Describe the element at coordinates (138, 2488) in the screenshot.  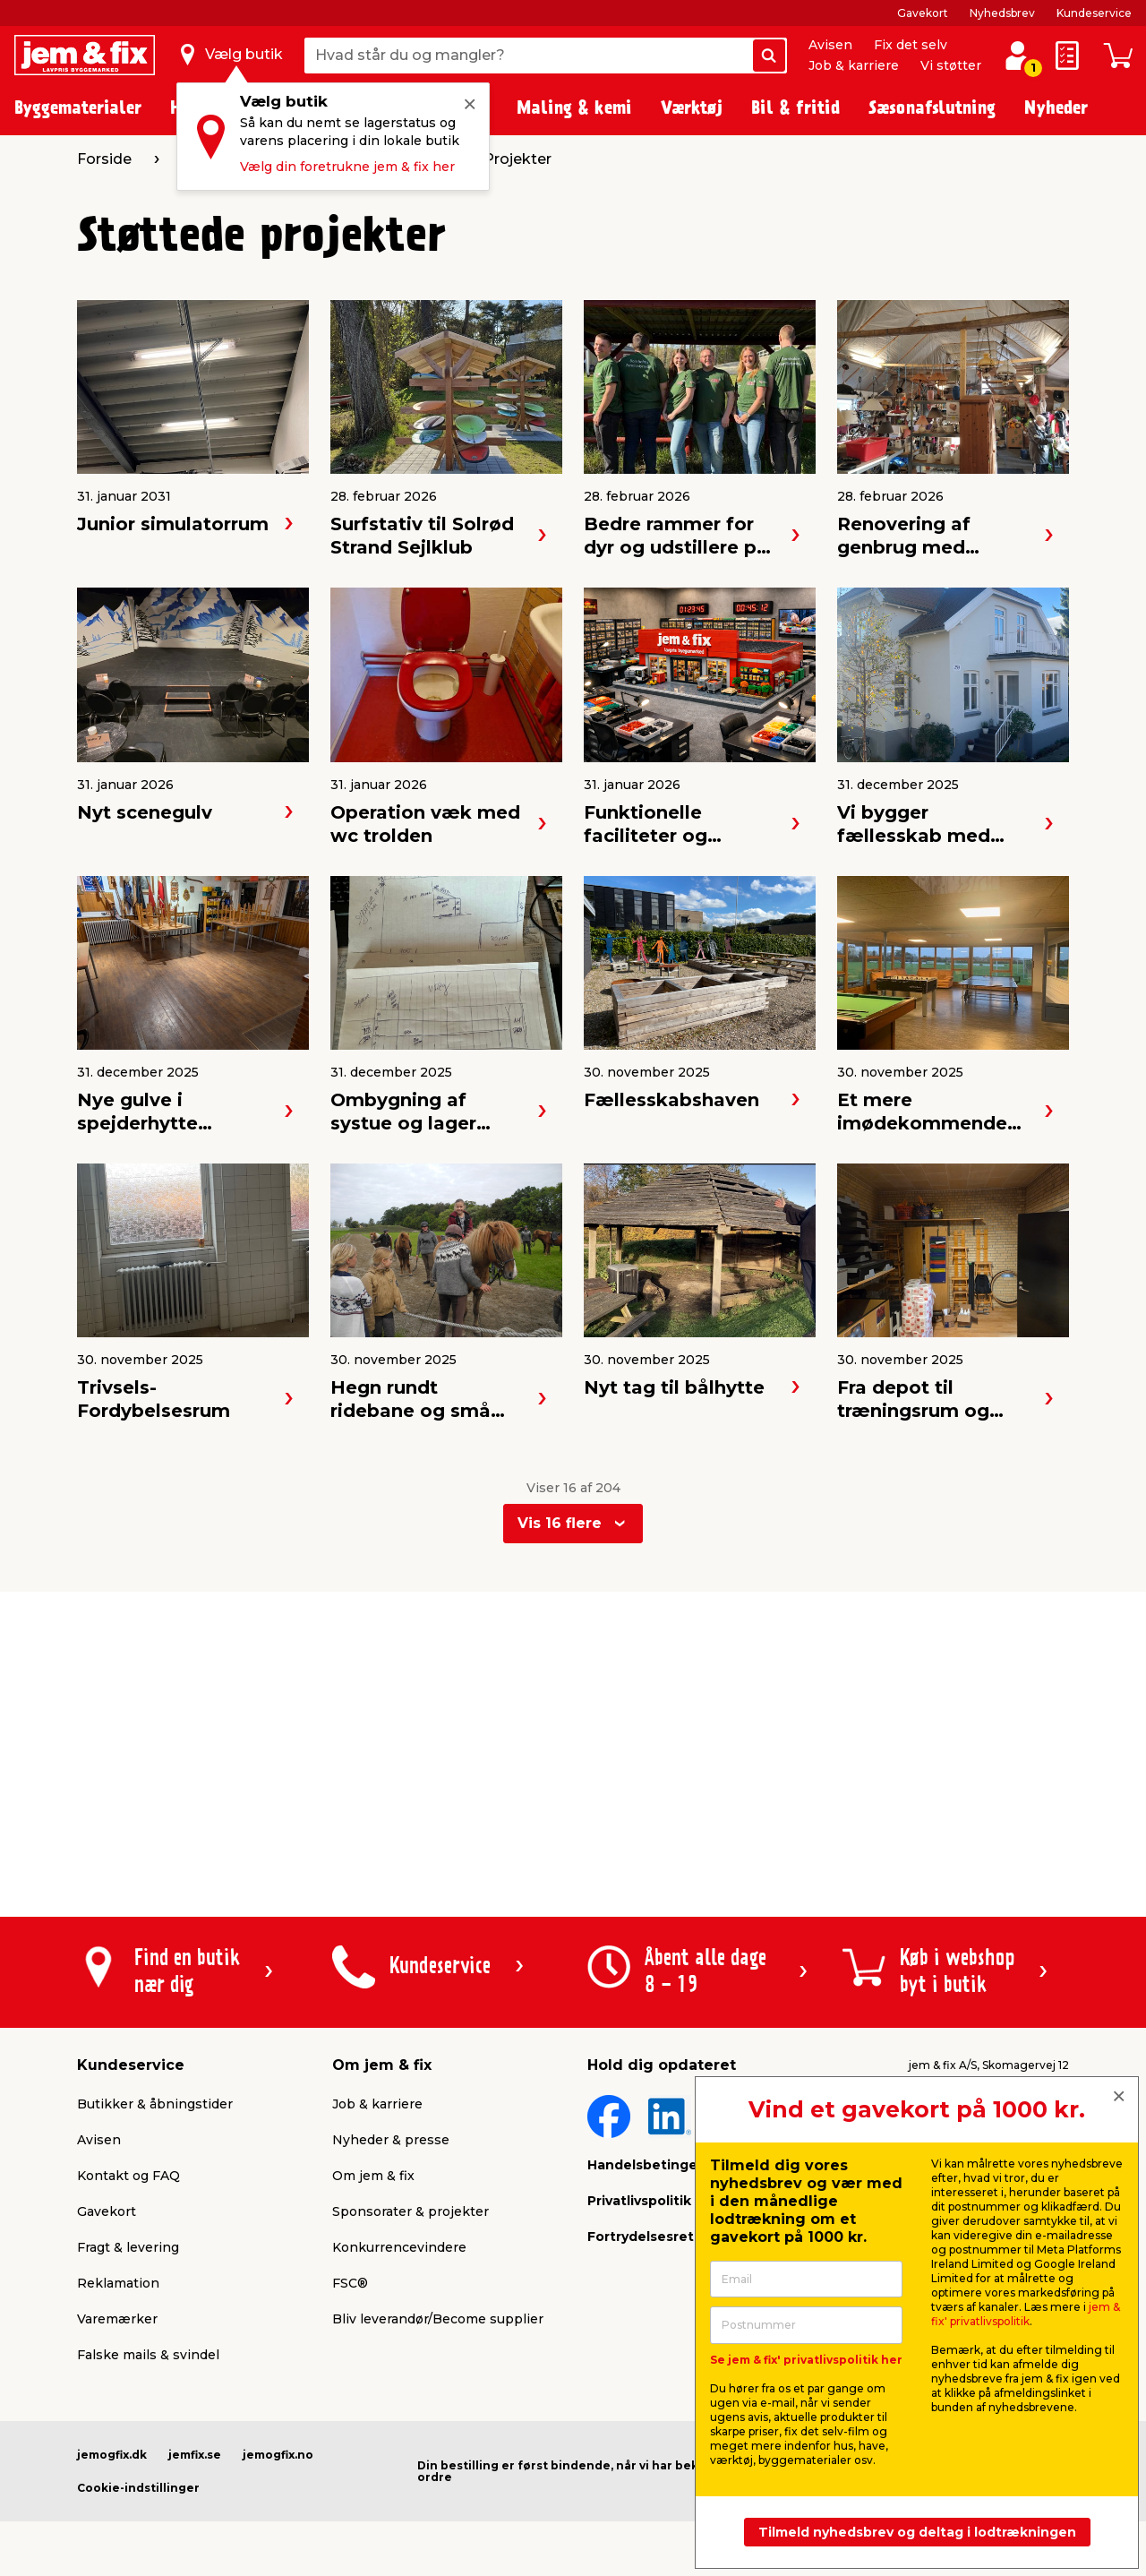
I see `Cookie-indstillinger` at that location.